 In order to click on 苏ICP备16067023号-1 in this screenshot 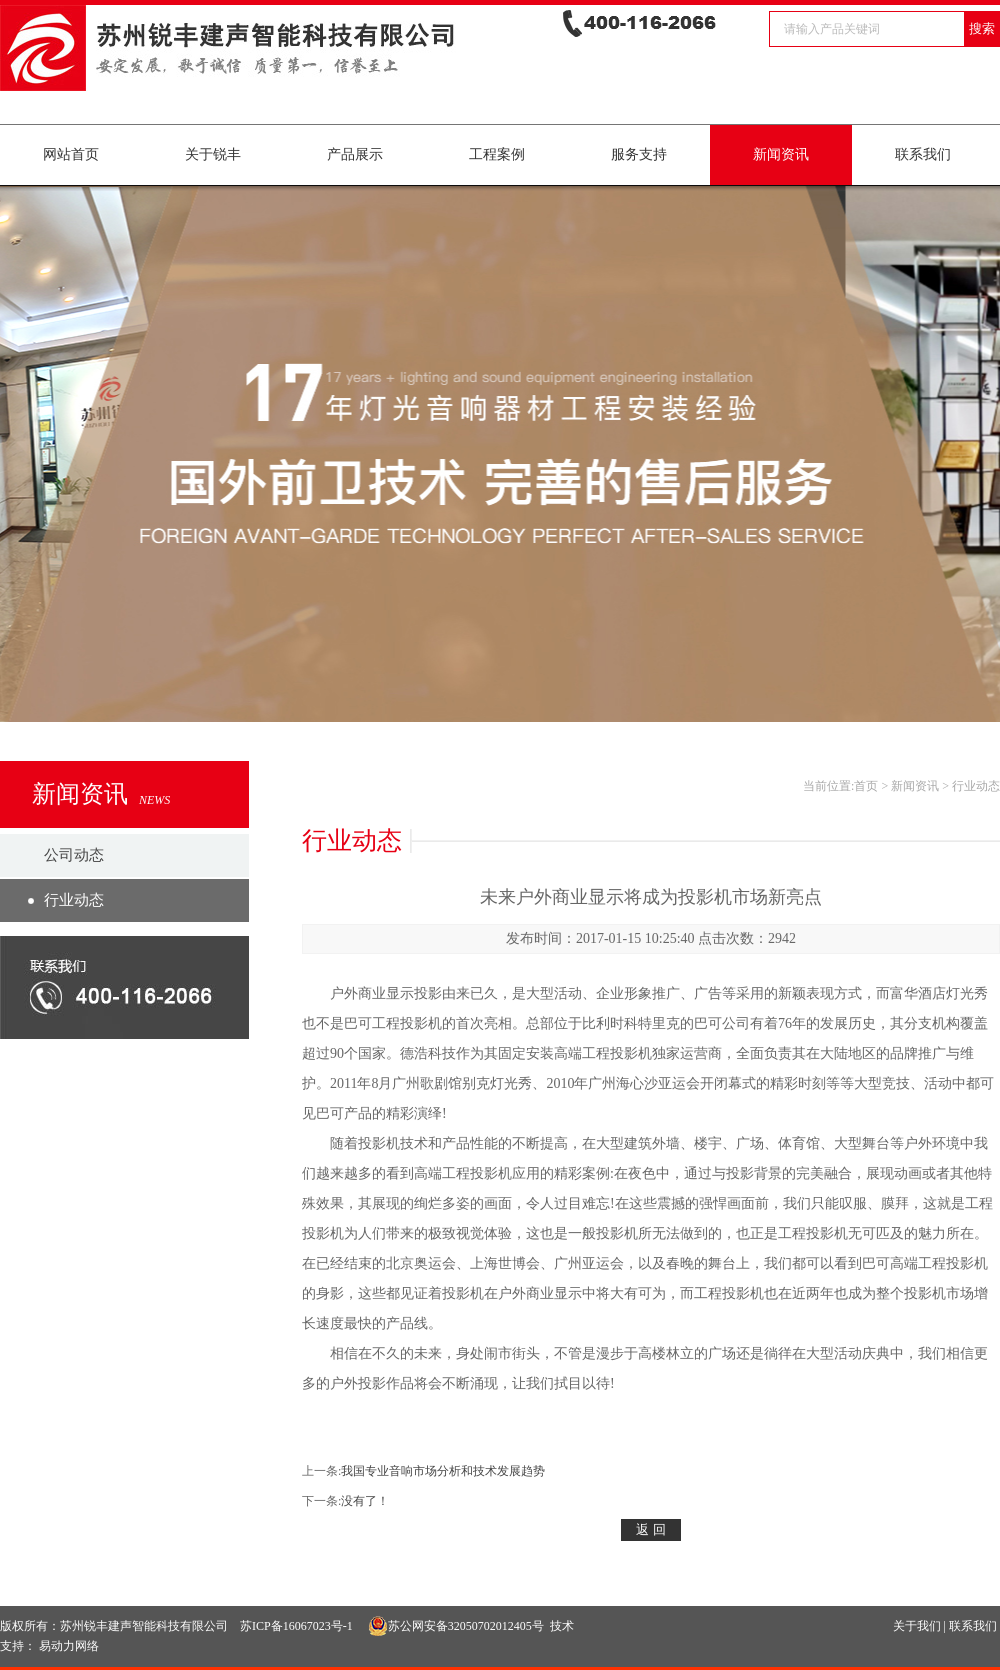, I will do `click(296, 1626)`.